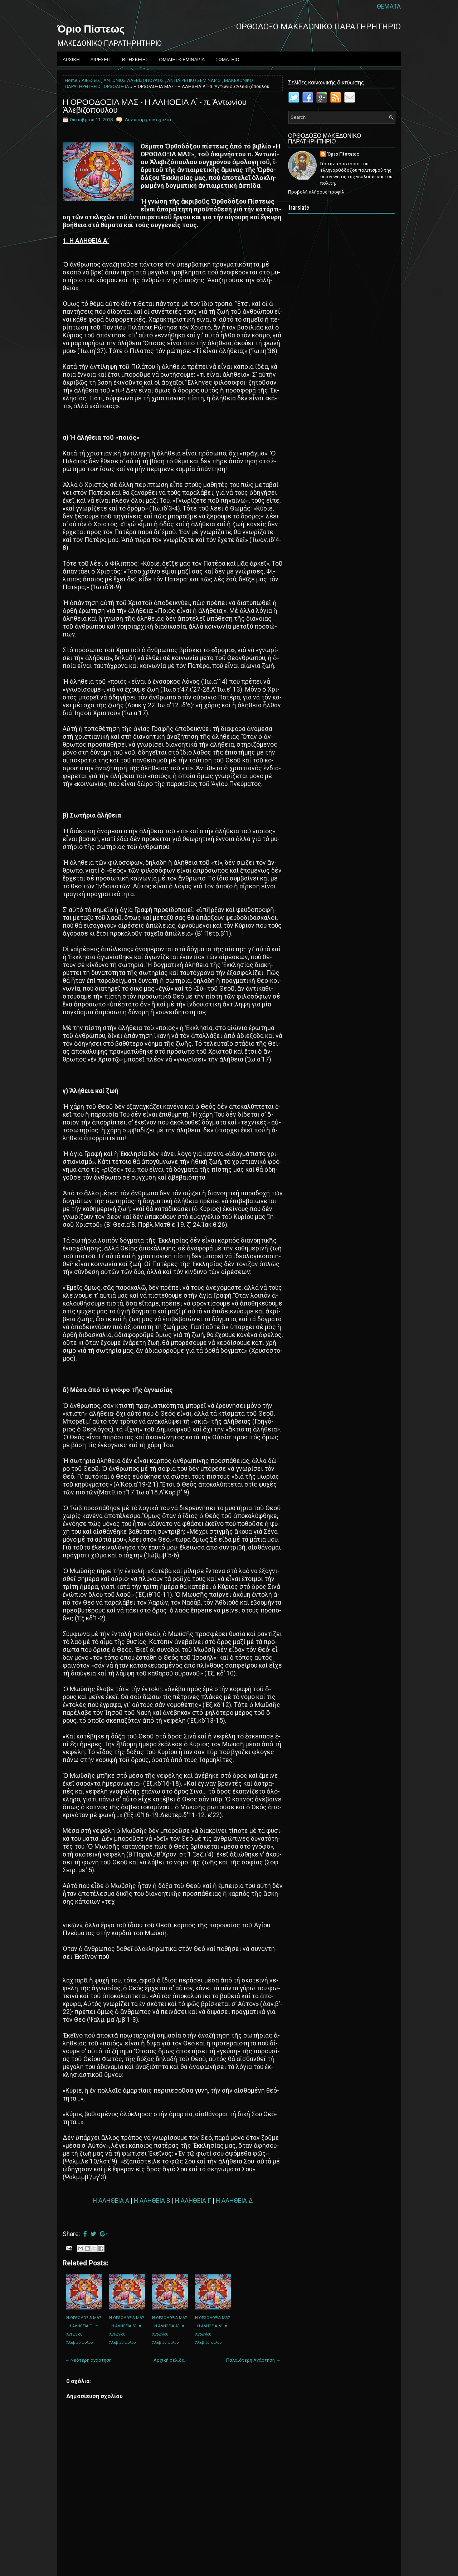  I want to click on ΘΡΗΣΚΕΙΕΣ, so click(135, 59).